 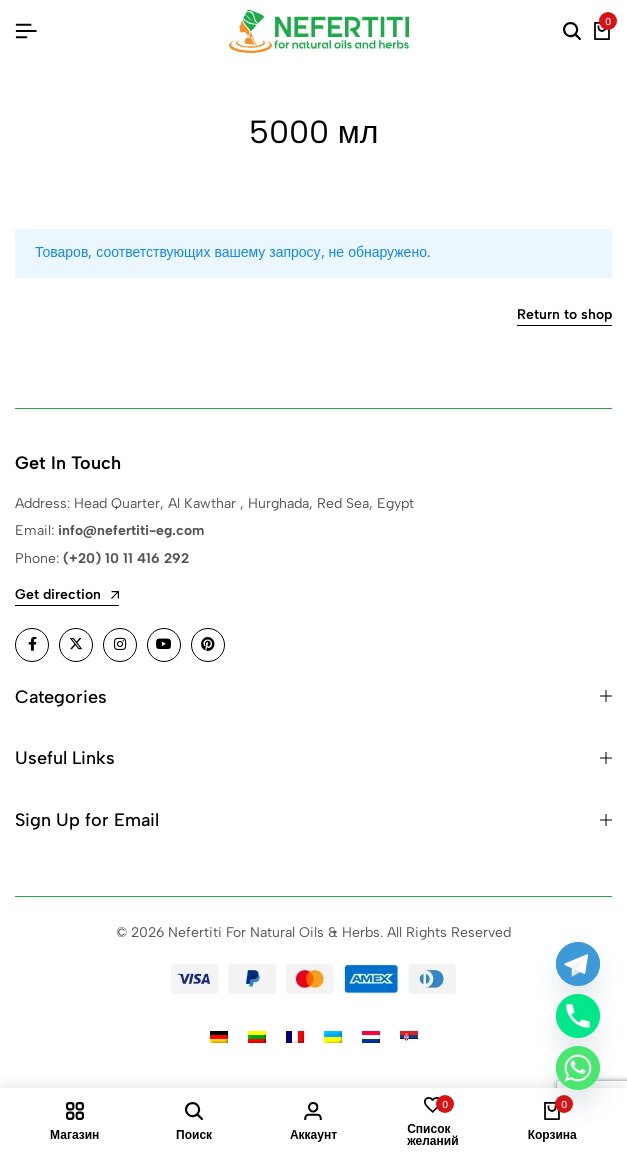 What do you see at coordinates (564, 315) in the screenshot?
I see `Return to shop` at bounding box center [564, 315].